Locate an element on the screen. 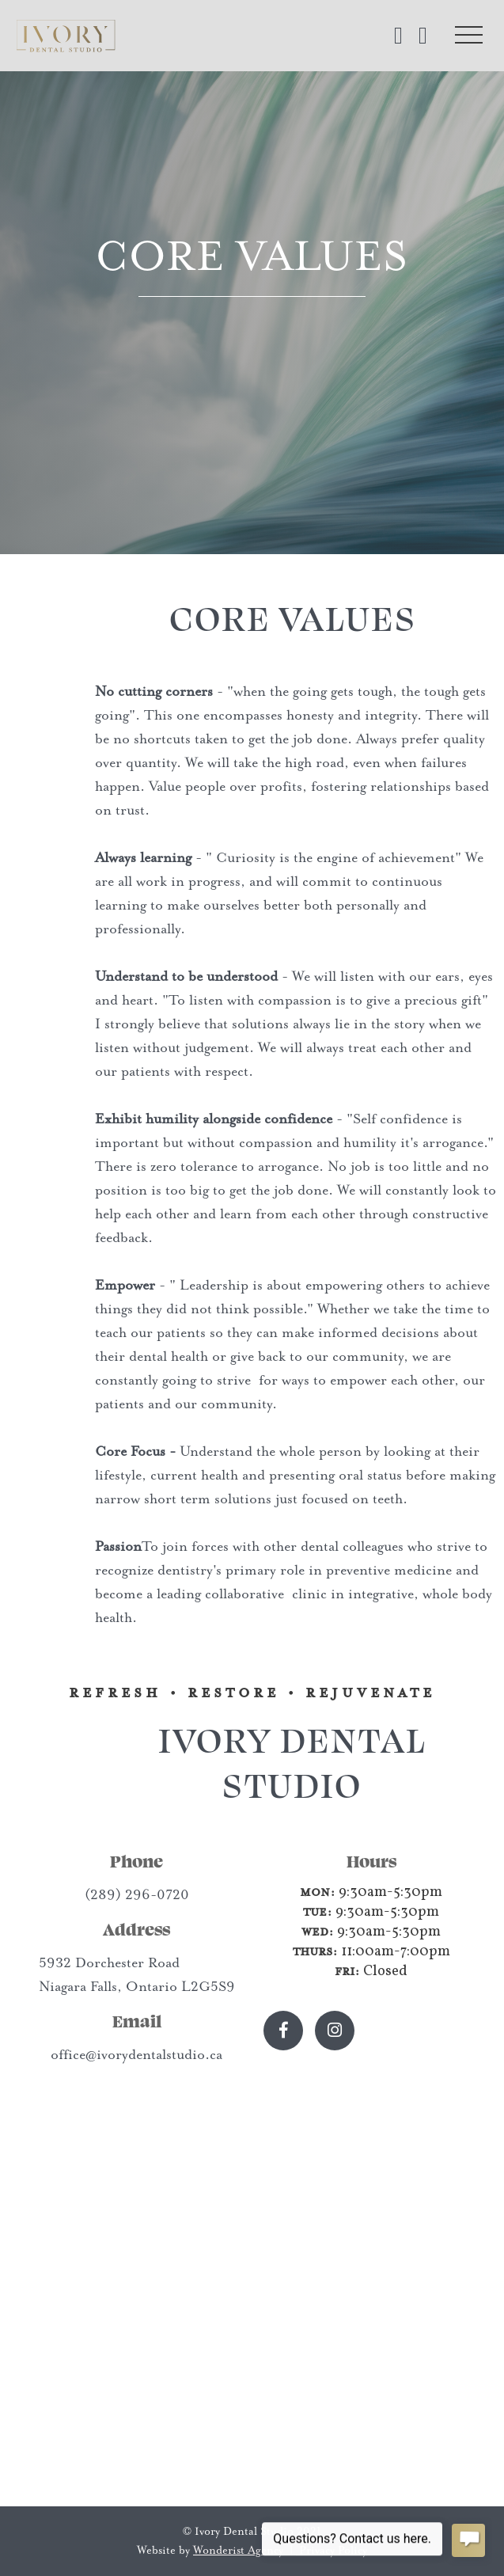 The image size is (504, 2576). Wonderist Agency is located at coordinates (238, 2550).